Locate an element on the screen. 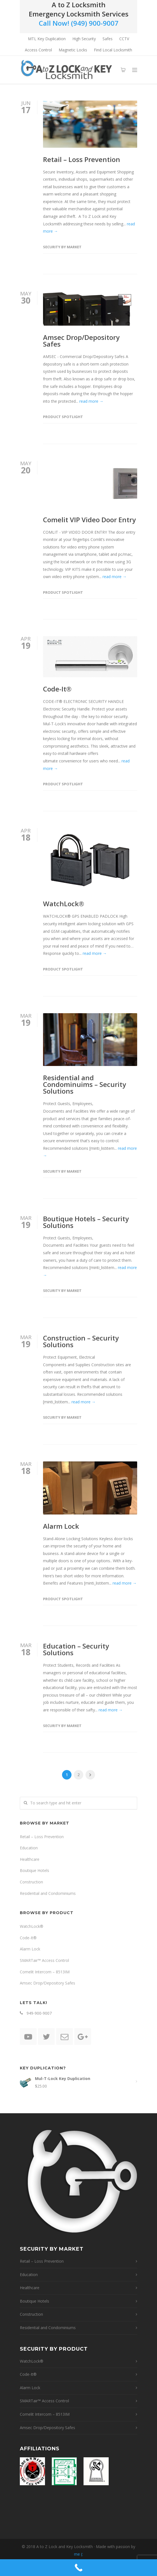  Retail – Loss Prevention is located at coordinates (81, 159).